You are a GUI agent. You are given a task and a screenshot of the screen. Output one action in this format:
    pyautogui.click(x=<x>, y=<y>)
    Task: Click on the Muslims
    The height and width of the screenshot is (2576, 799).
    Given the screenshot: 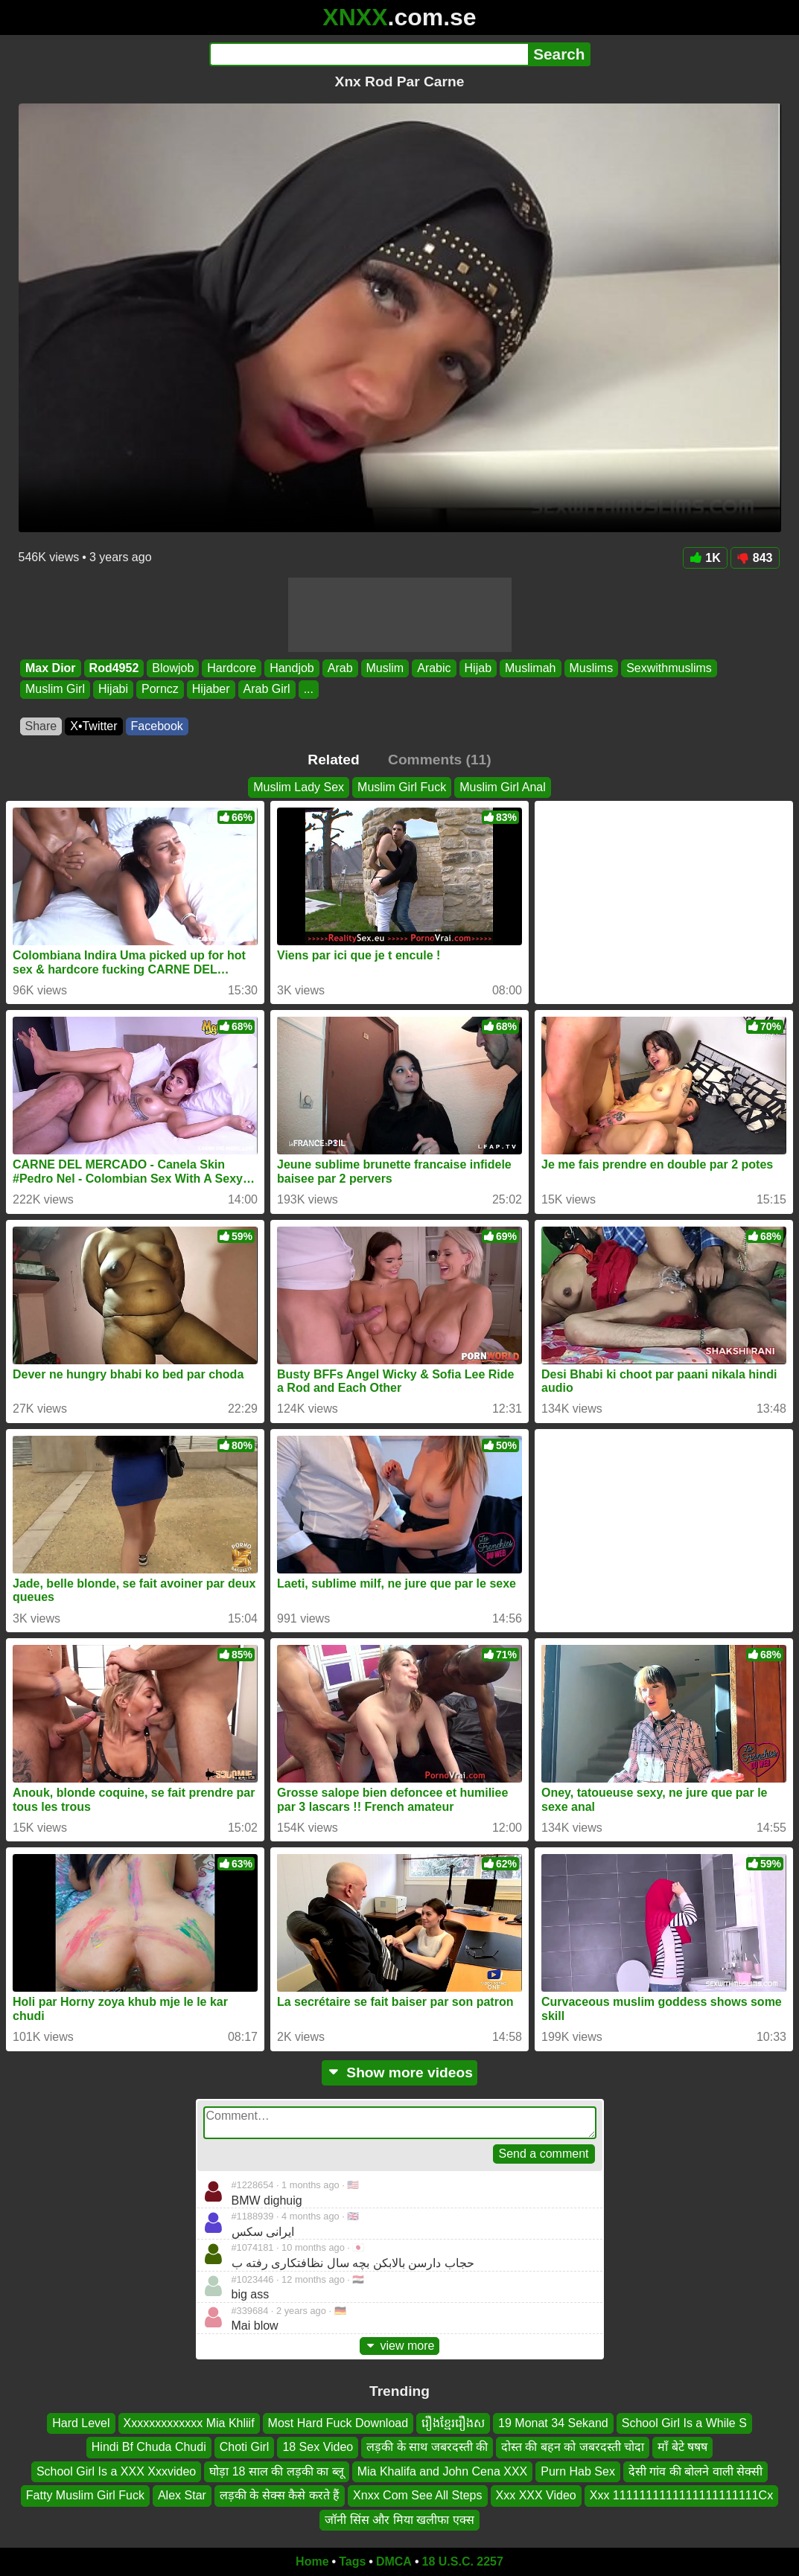 What is the action you would take?
    pyautogui.click(x=591, y=668)
    